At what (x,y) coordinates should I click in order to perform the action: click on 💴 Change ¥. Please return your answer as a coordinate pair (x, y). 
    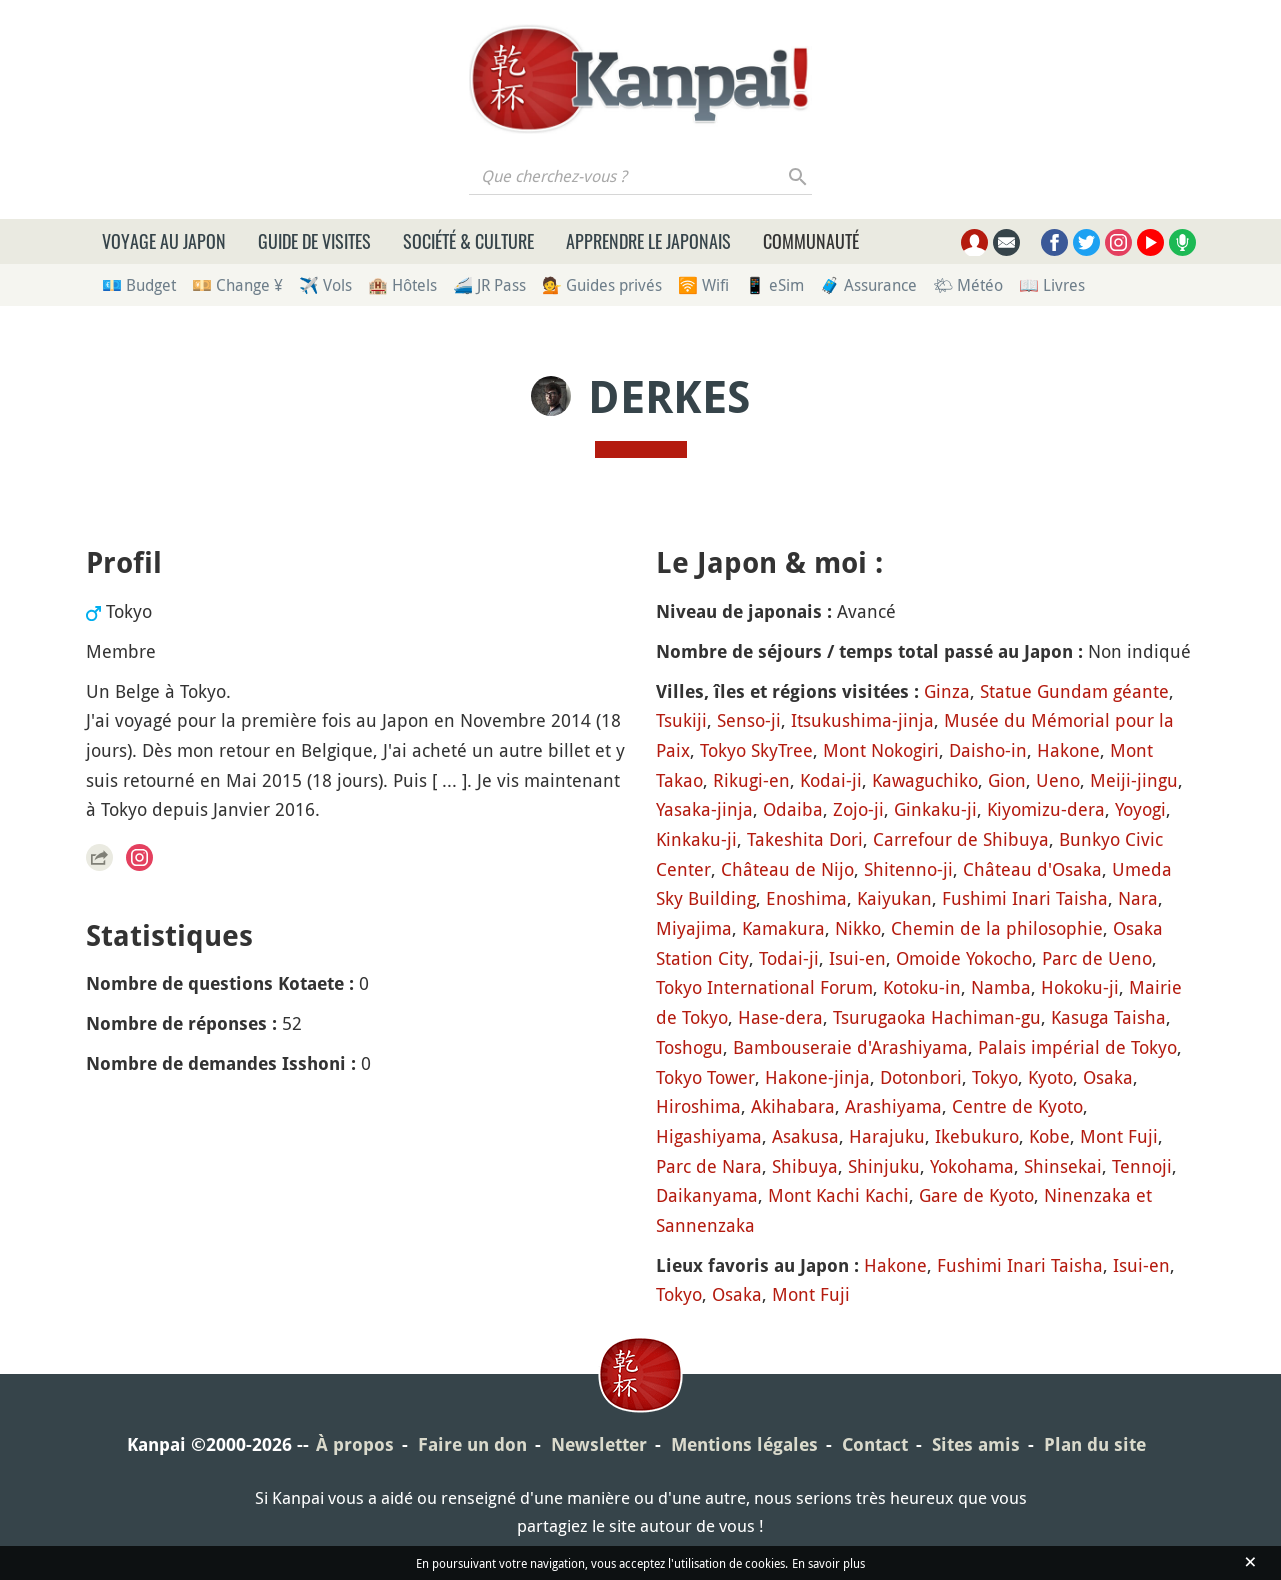
    Looking at the image, I should click on (237, 285).